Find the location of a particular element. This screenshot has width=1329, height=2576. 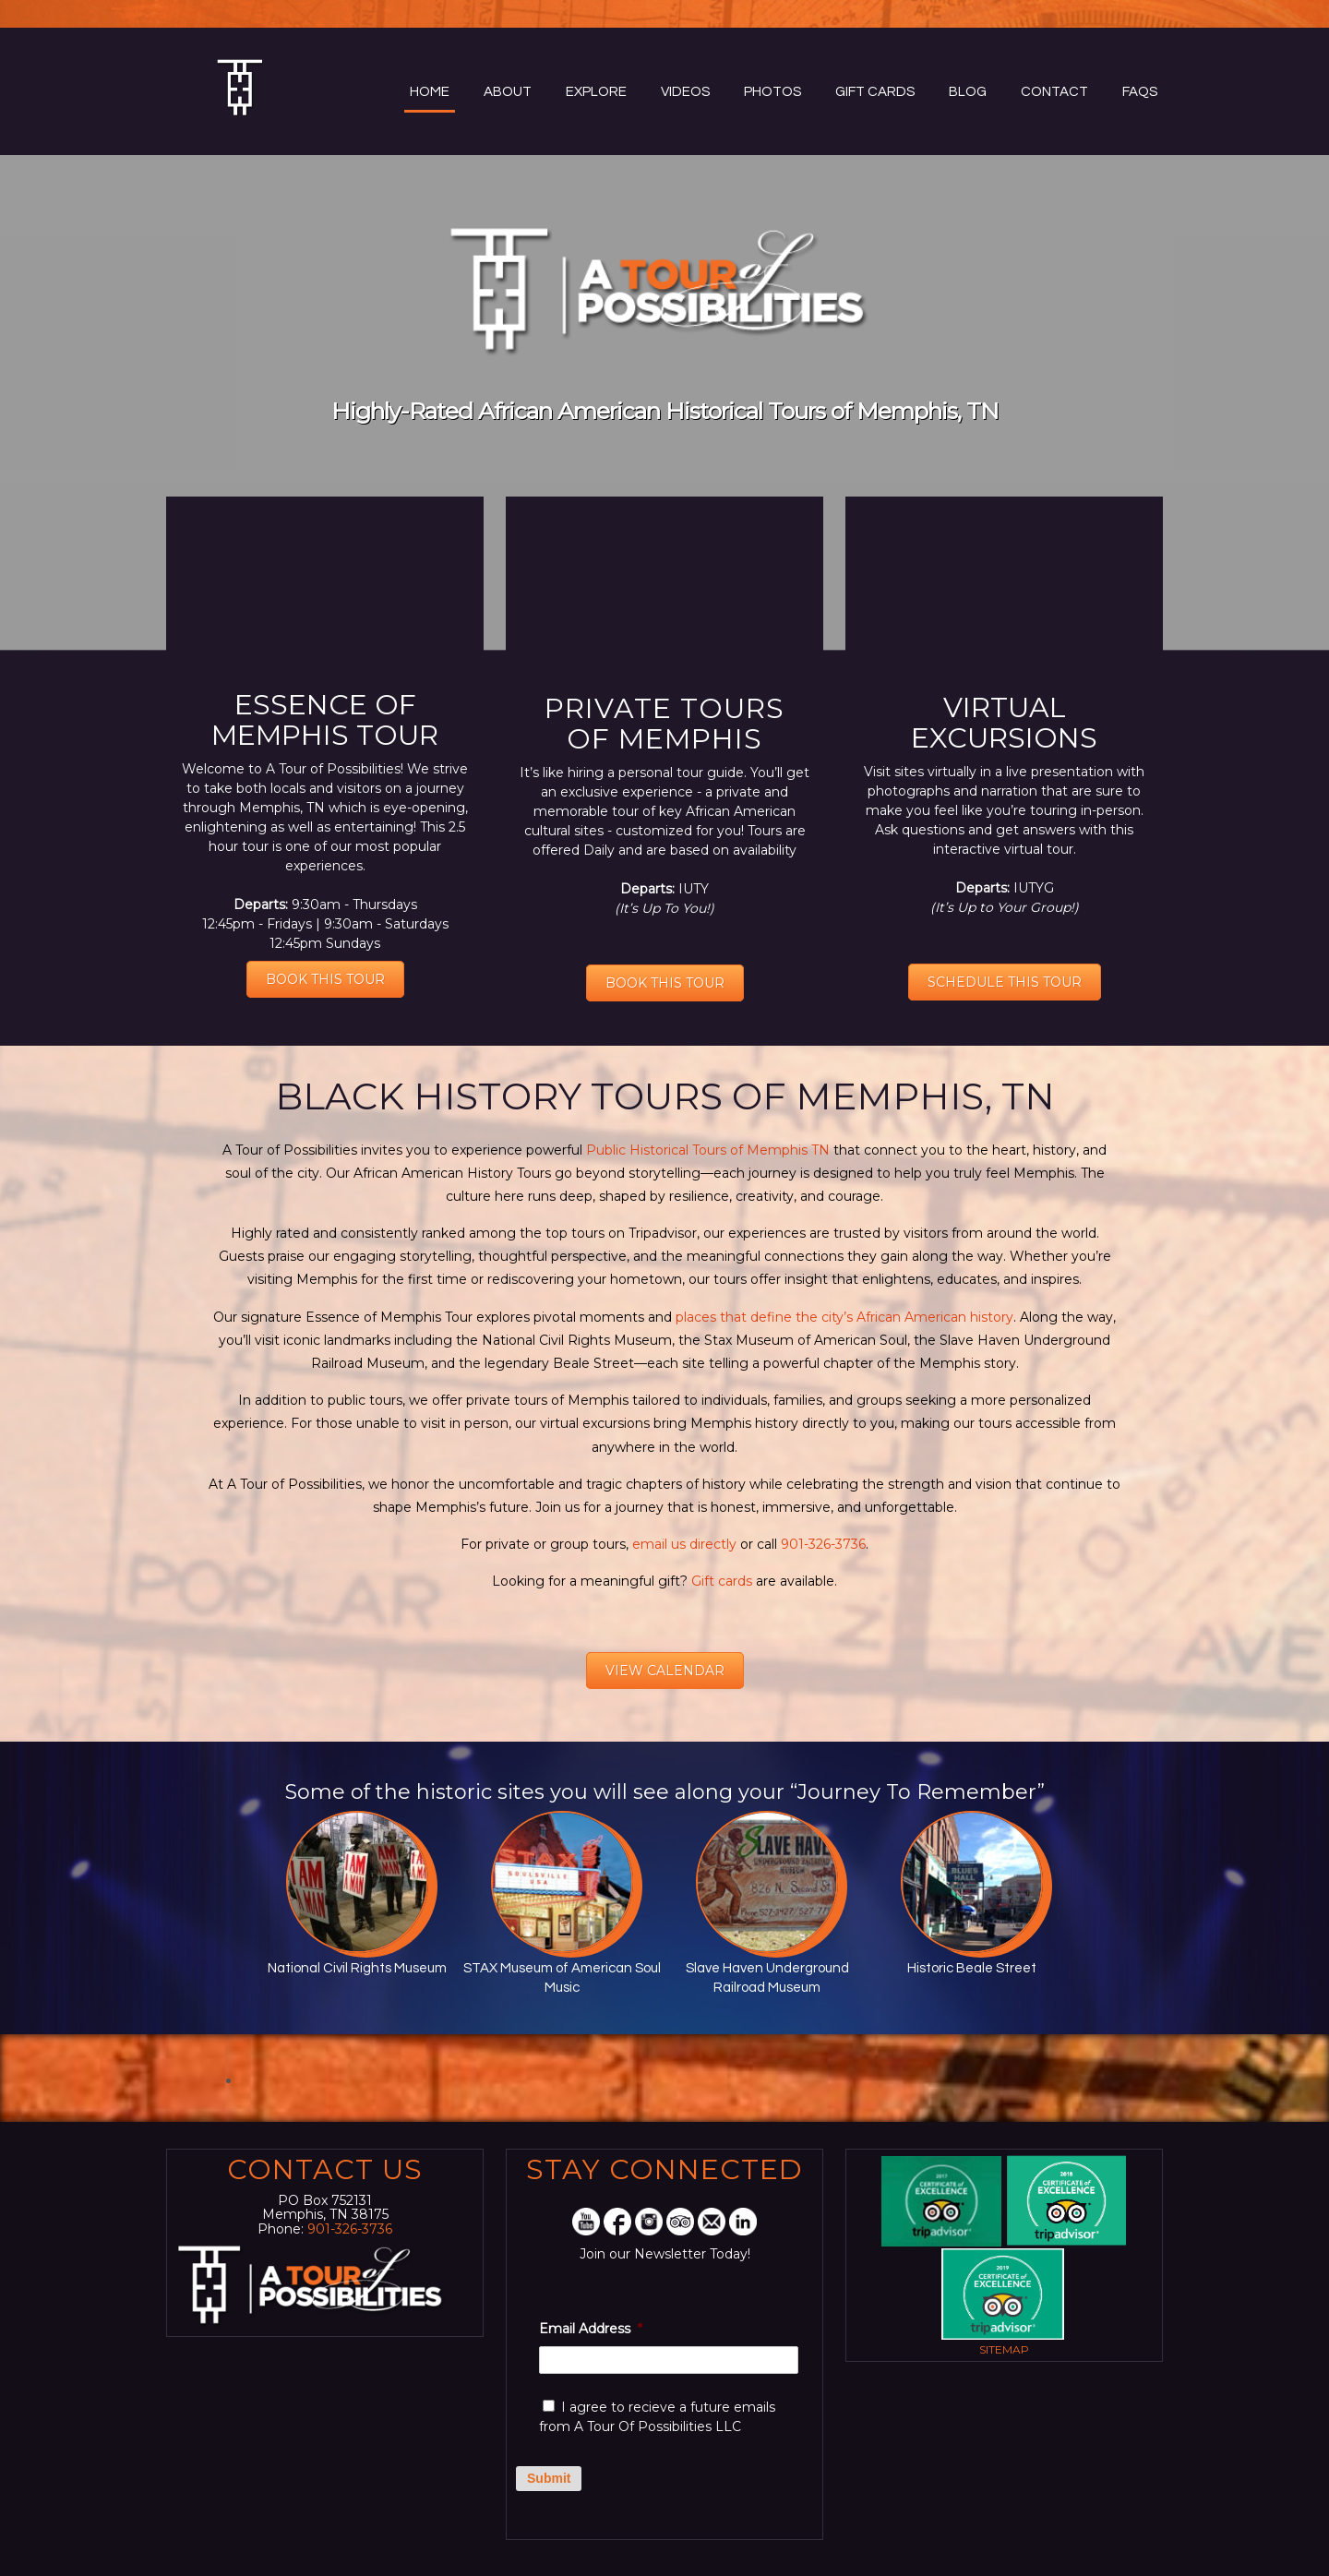

About is located at coordinates (508, 92).